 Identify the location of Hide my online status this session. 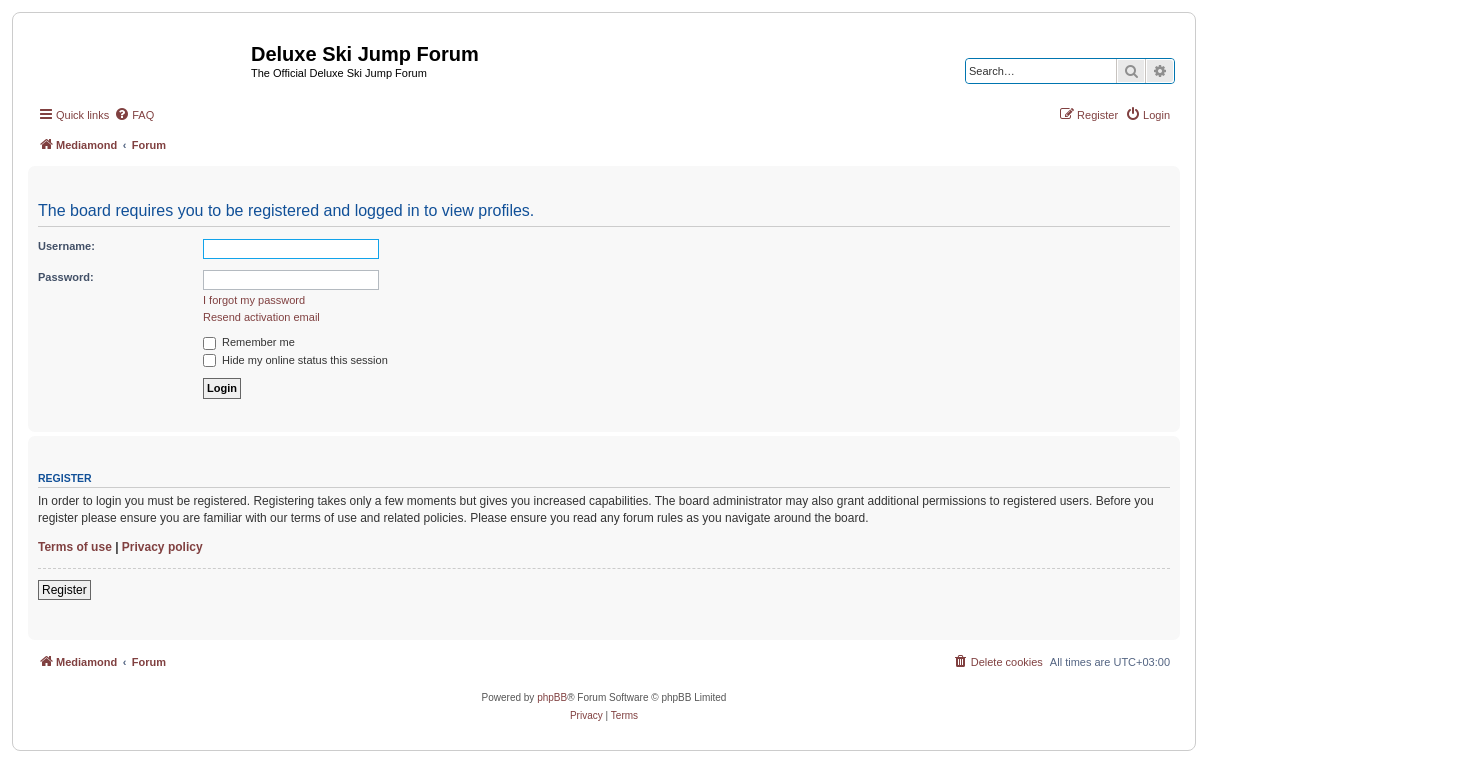
(295, 360).